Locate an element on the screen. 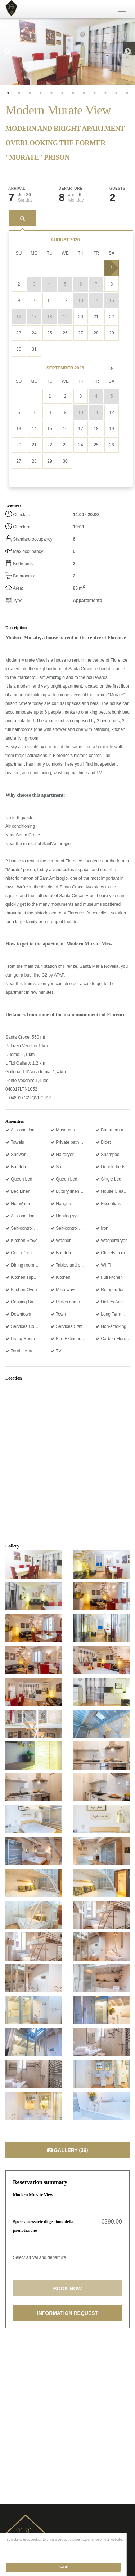  12 [tab] is located at coordinates (127, 92).